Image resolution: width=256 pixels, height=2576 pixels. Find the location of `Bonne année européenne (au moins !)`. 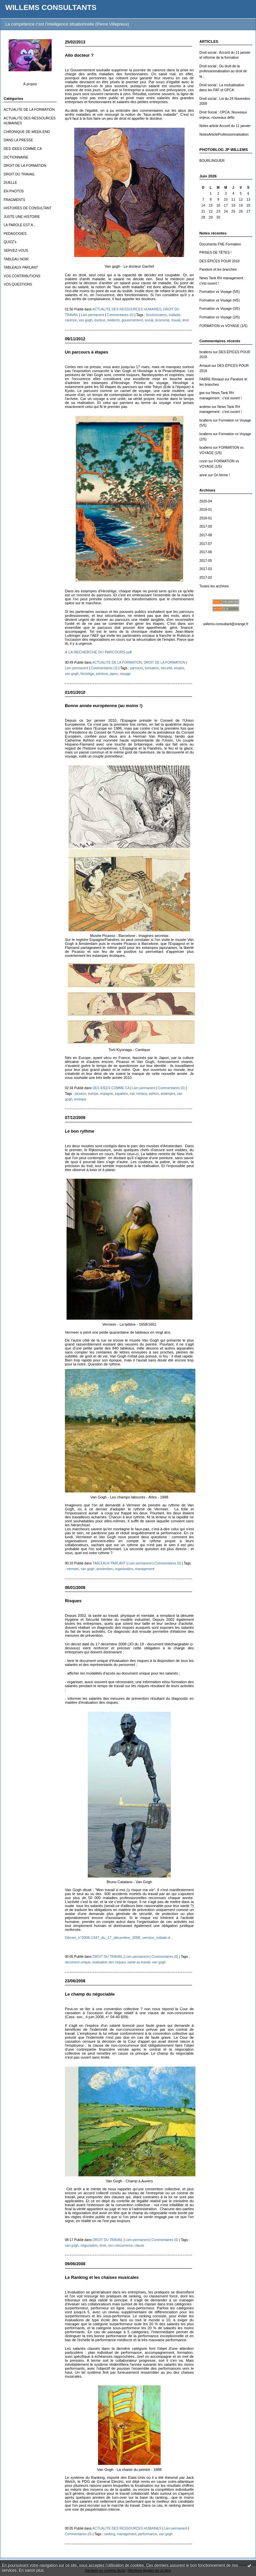

Bonne année européenne (au moins !) is located at coordinates (103, 705).